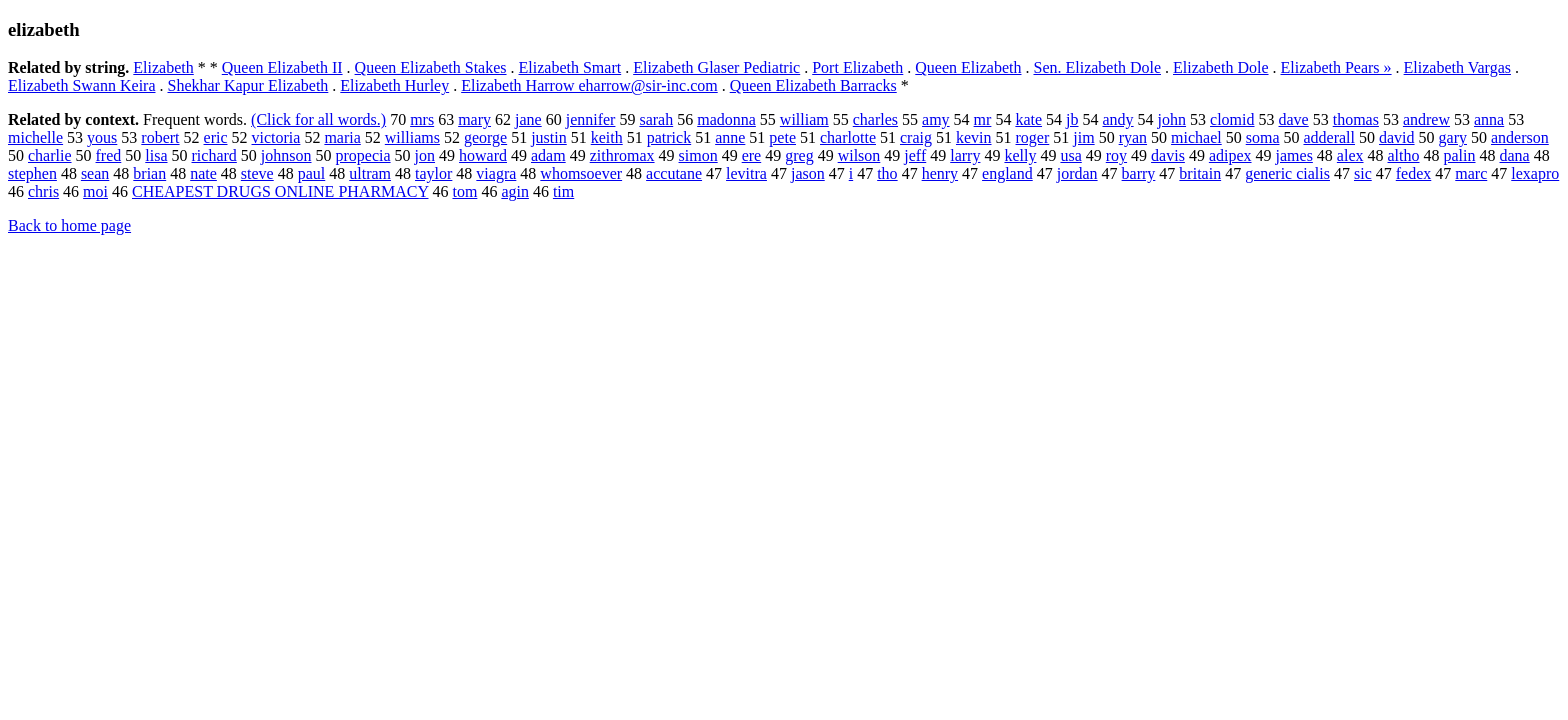  I want to click on barry, so click(1139, 173).